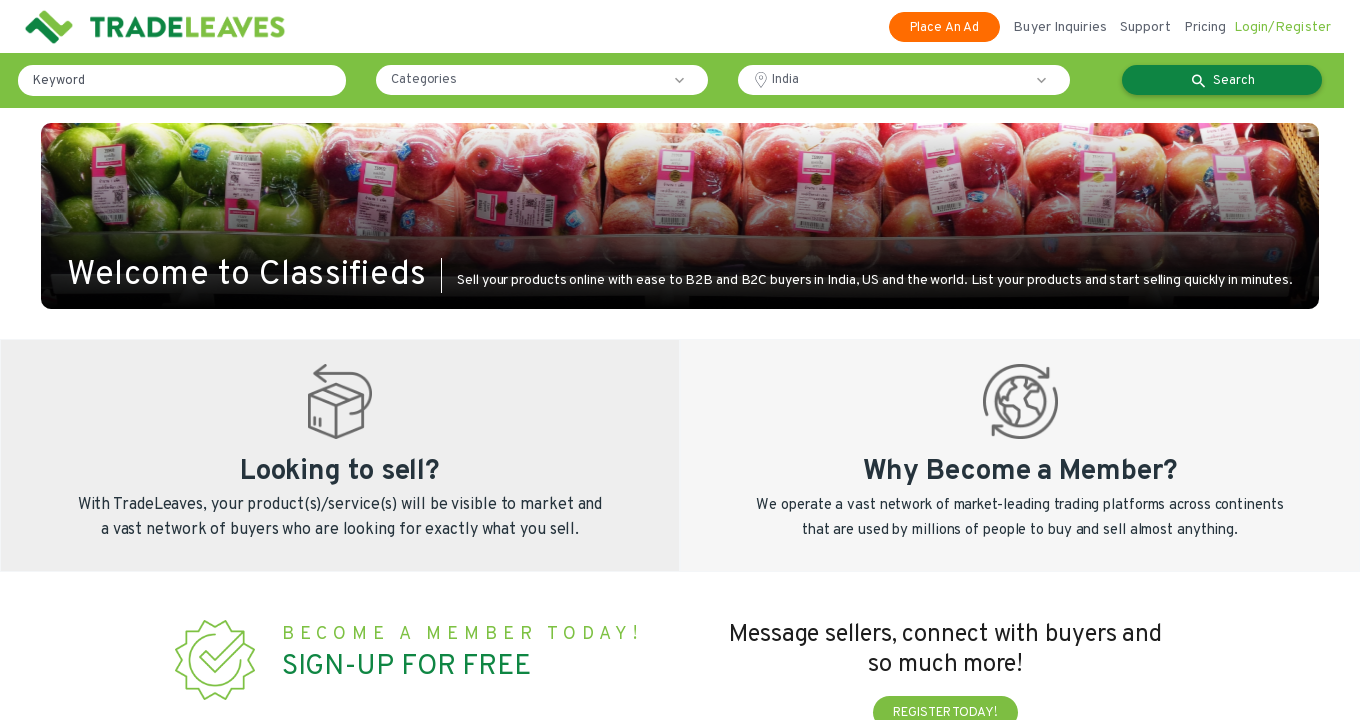 The image size is (1360, 720). I want to click on Support, so click(1145, 27).